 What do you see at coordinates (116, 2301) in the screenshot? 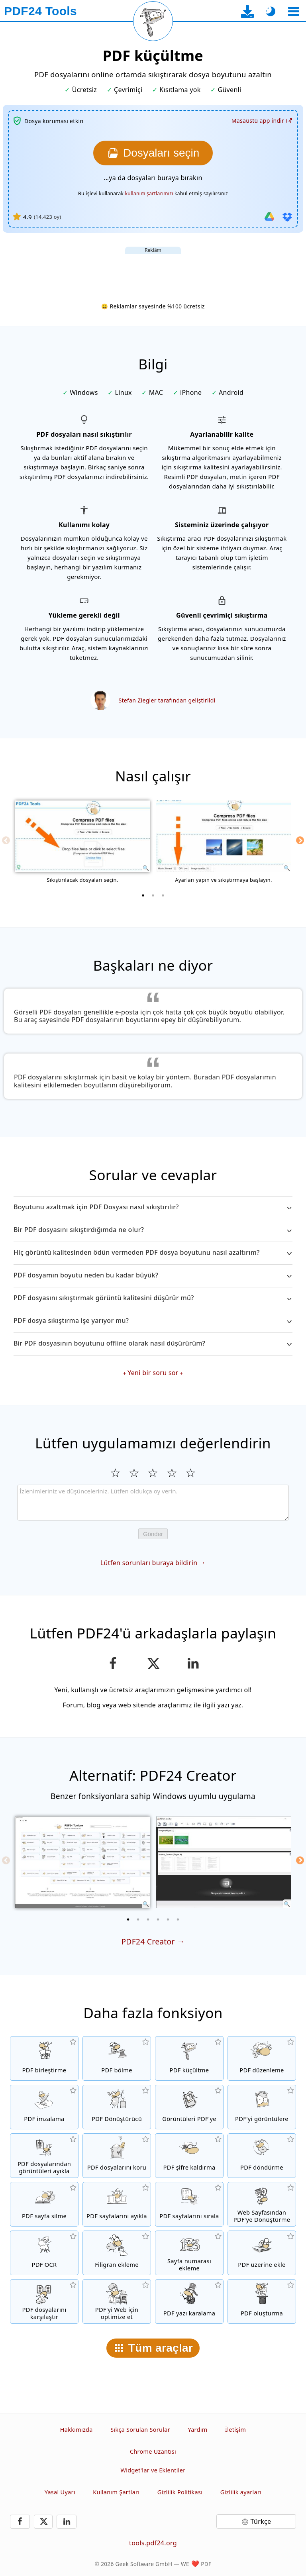
I see `[Daha hızlı bir web görünümü için PDF dosyalarını lineerize et]` at bounding box center [116, 2301].